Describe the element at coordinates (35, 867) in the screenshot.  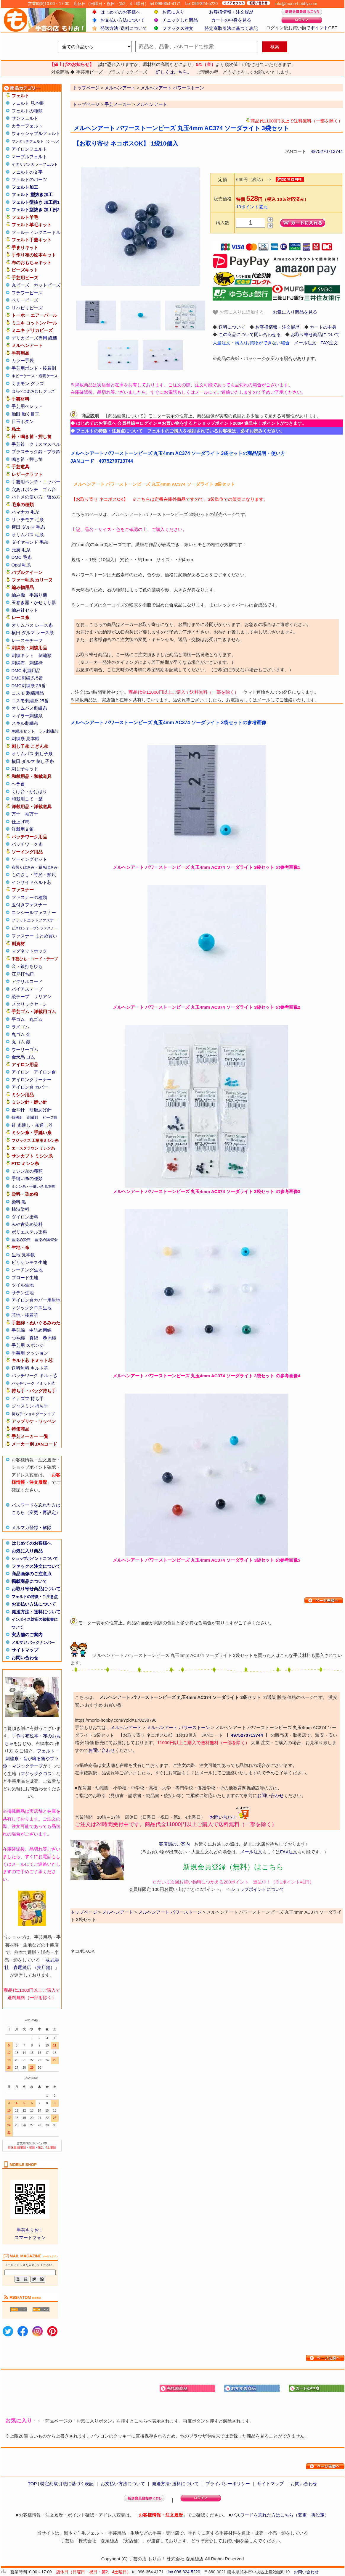
I see `布切りはさみ・裁ちばさみ` at that location.